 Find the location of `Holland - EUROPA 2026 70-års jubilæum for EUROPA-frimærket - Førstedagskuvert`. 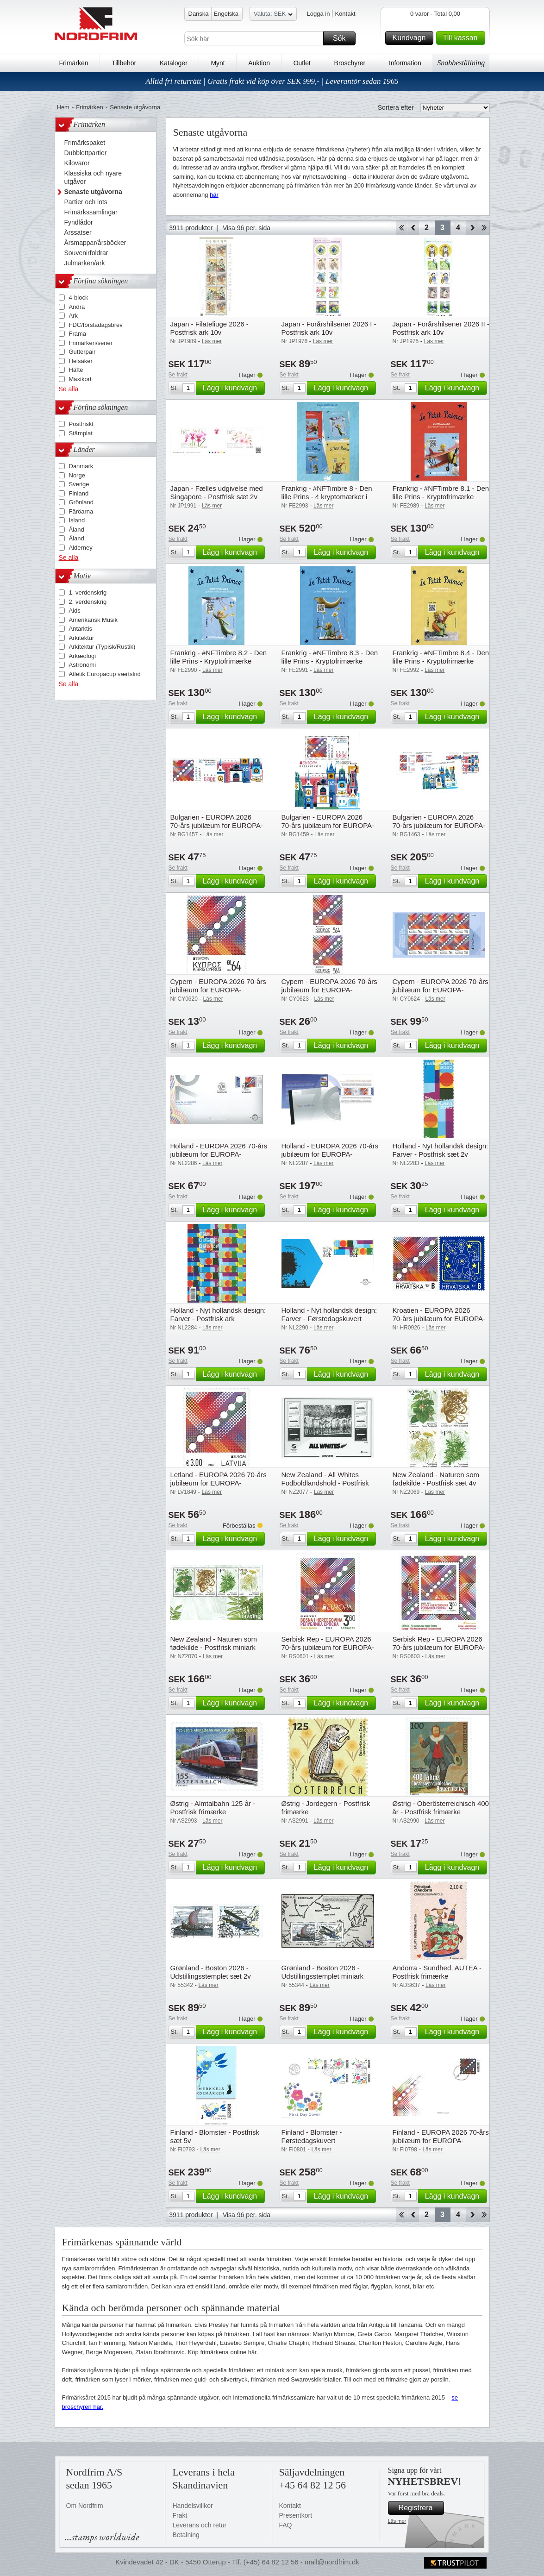

Holland - EUROPA 2026 70-års jubilæum for EUROPA-frimærket - Førstedagskuvert is located at coordinates (219, 1154).